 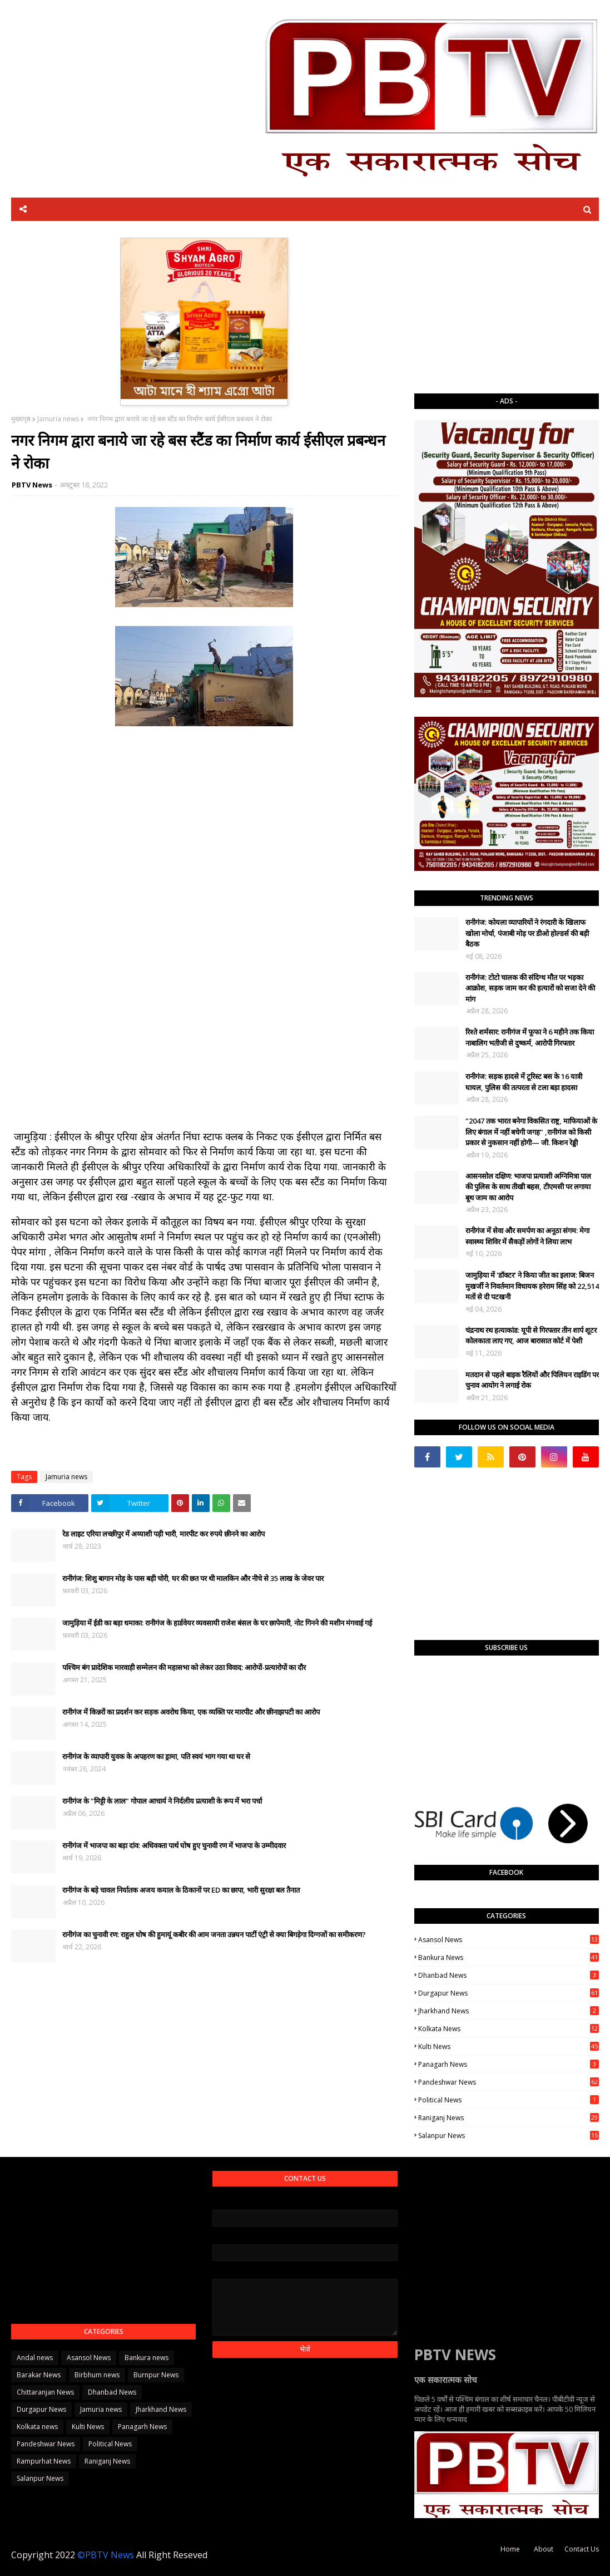 What do you see at coordinates (21, 418) in the screenshot?
I see `मुख्यपृष्ठ` at bounding box center [21, 418].